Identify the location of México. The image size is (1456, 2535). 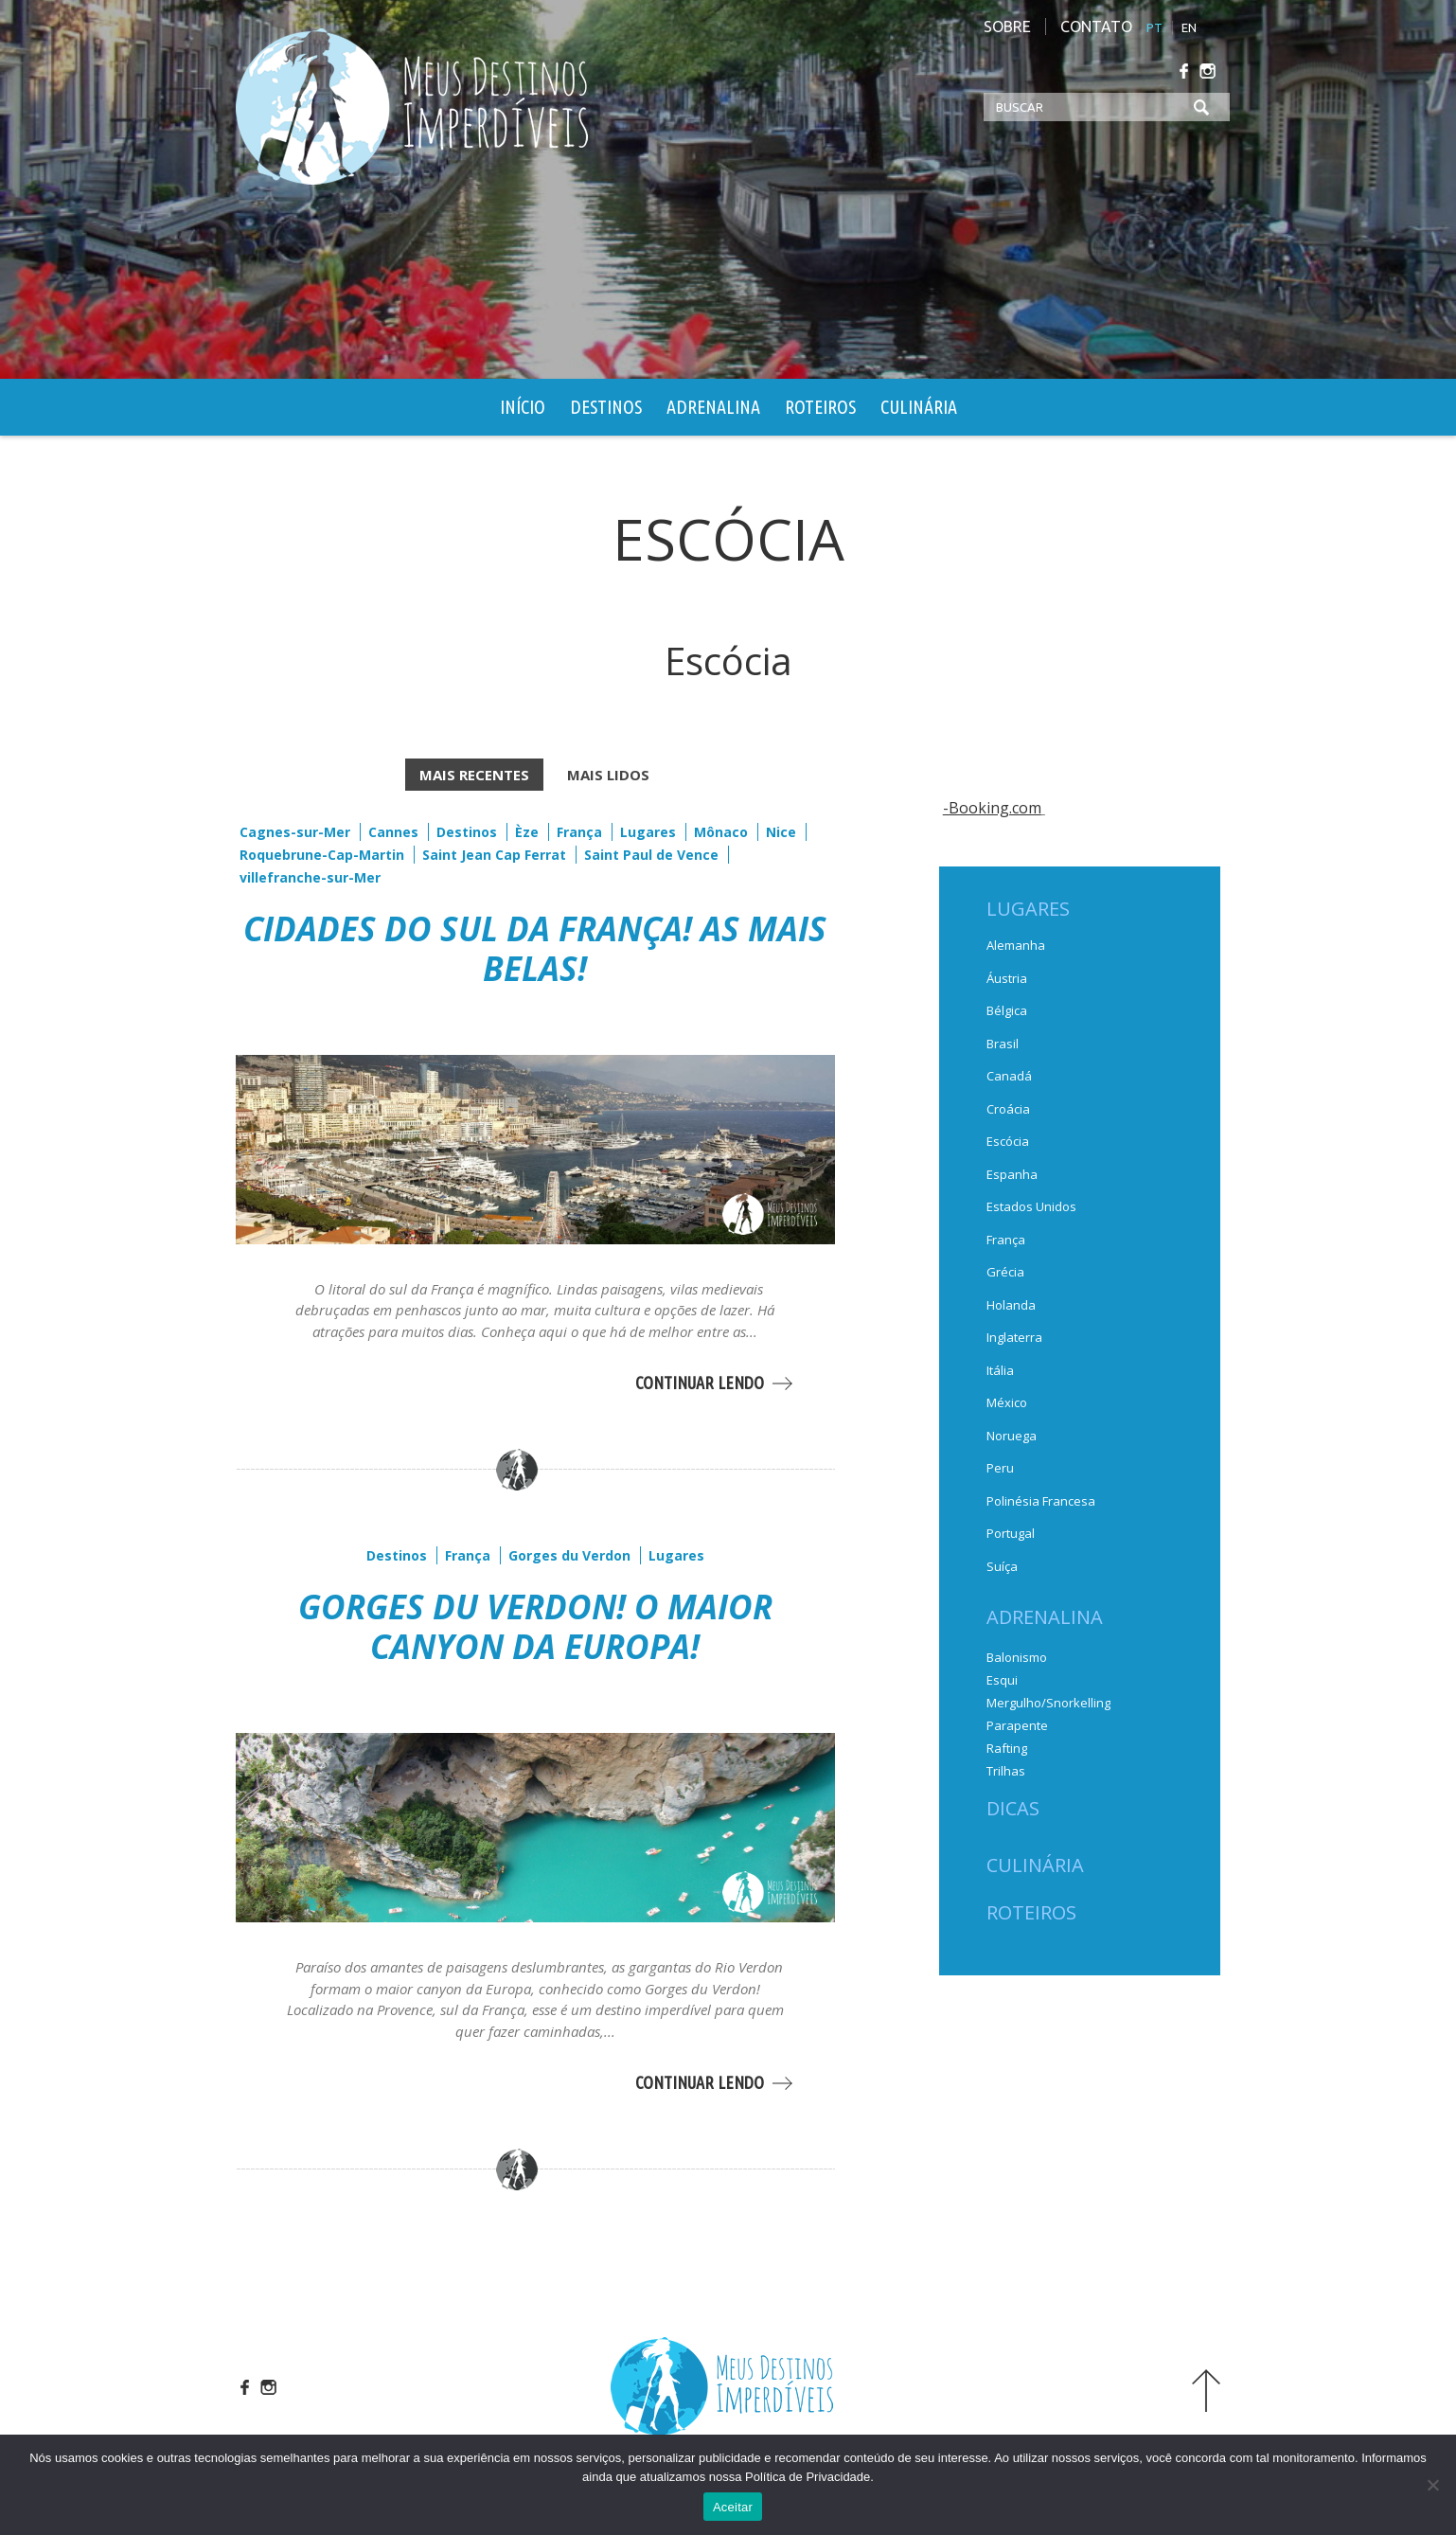
(1006, 1402).